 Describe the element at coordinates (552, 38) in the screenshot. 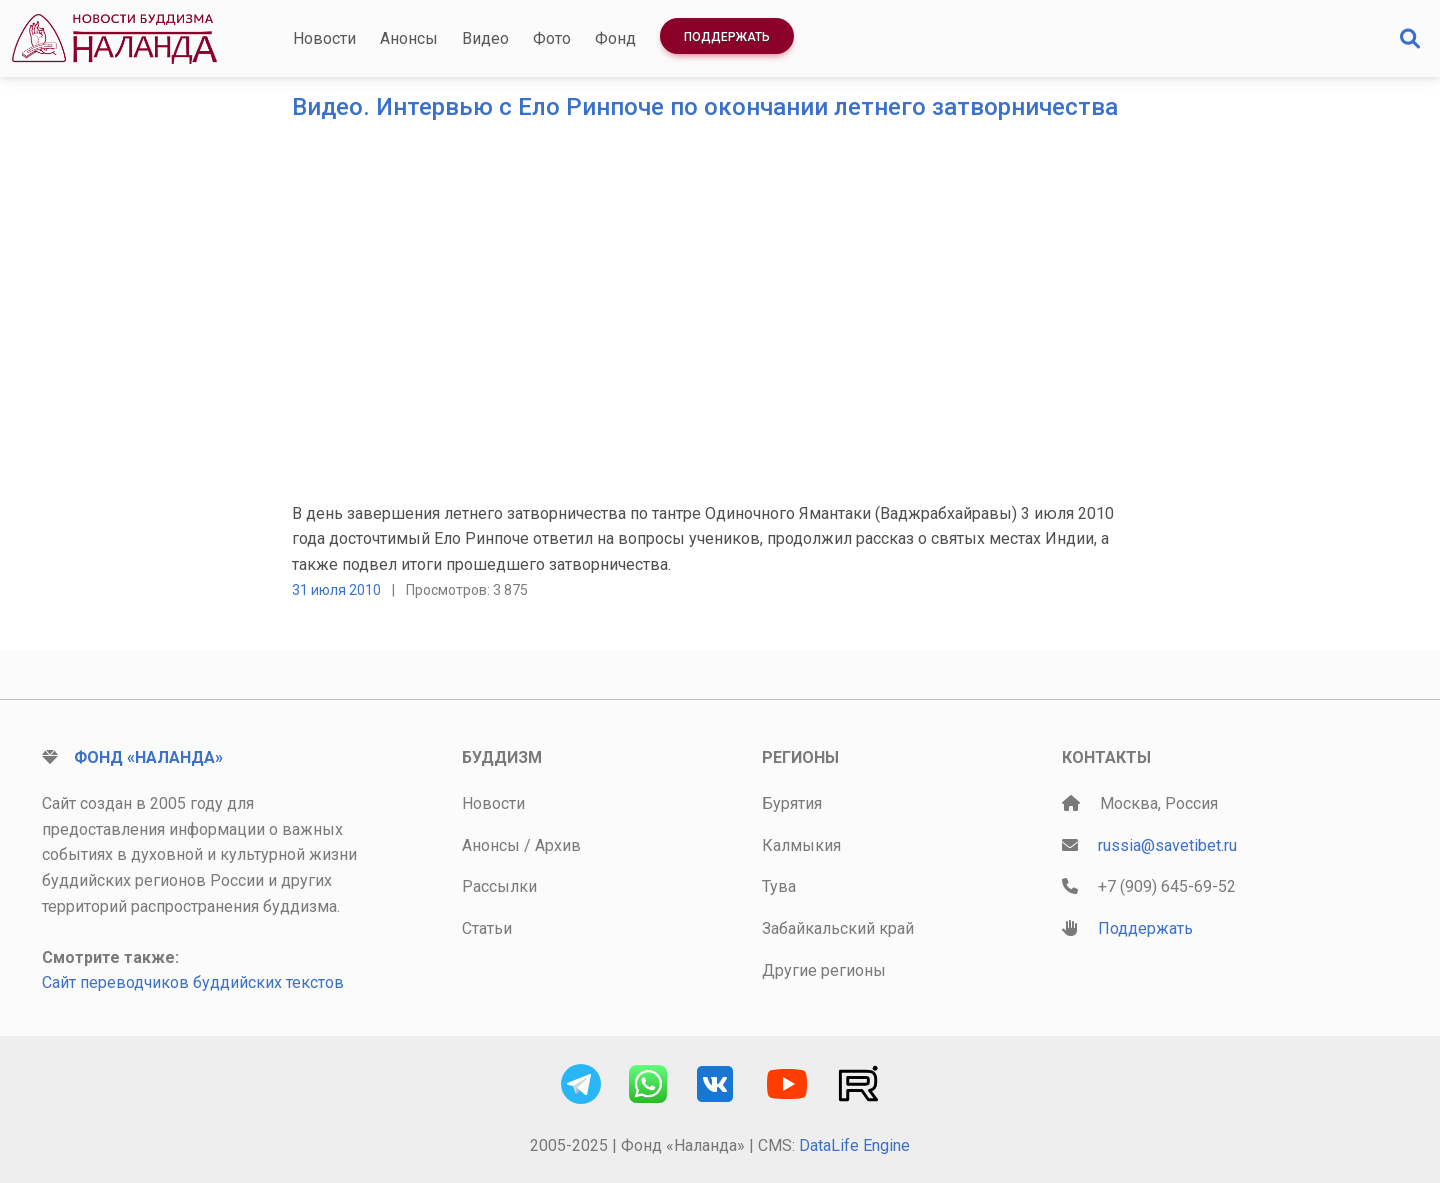

I see `Фото` at that location.